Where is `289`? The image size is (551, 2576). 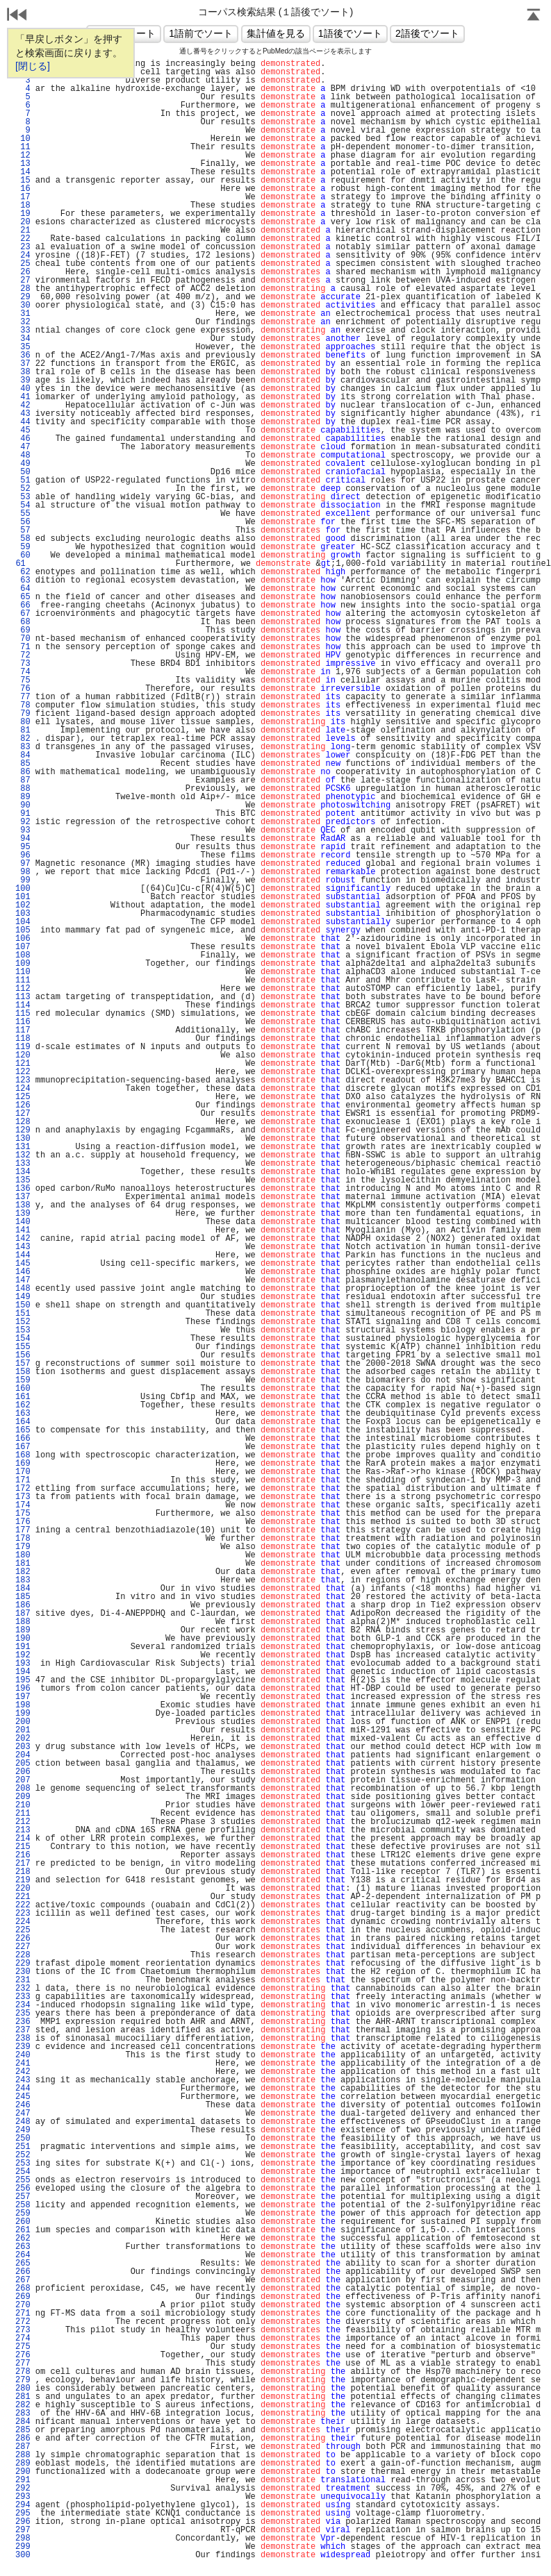 289 is located at coordinates (22, 2463).